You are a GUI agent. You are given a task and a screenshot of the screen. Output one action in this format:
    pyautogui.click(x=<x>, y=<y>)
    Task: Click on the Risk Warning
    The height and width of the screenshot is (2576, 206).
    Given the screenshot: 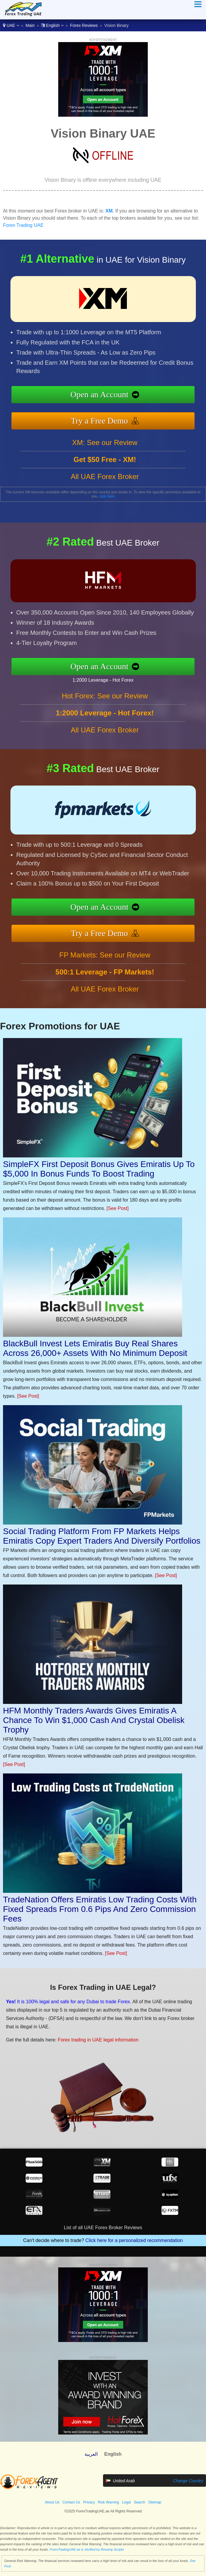 What is the action you would take?
    pyautogui.click(x=108, y=2502)
    